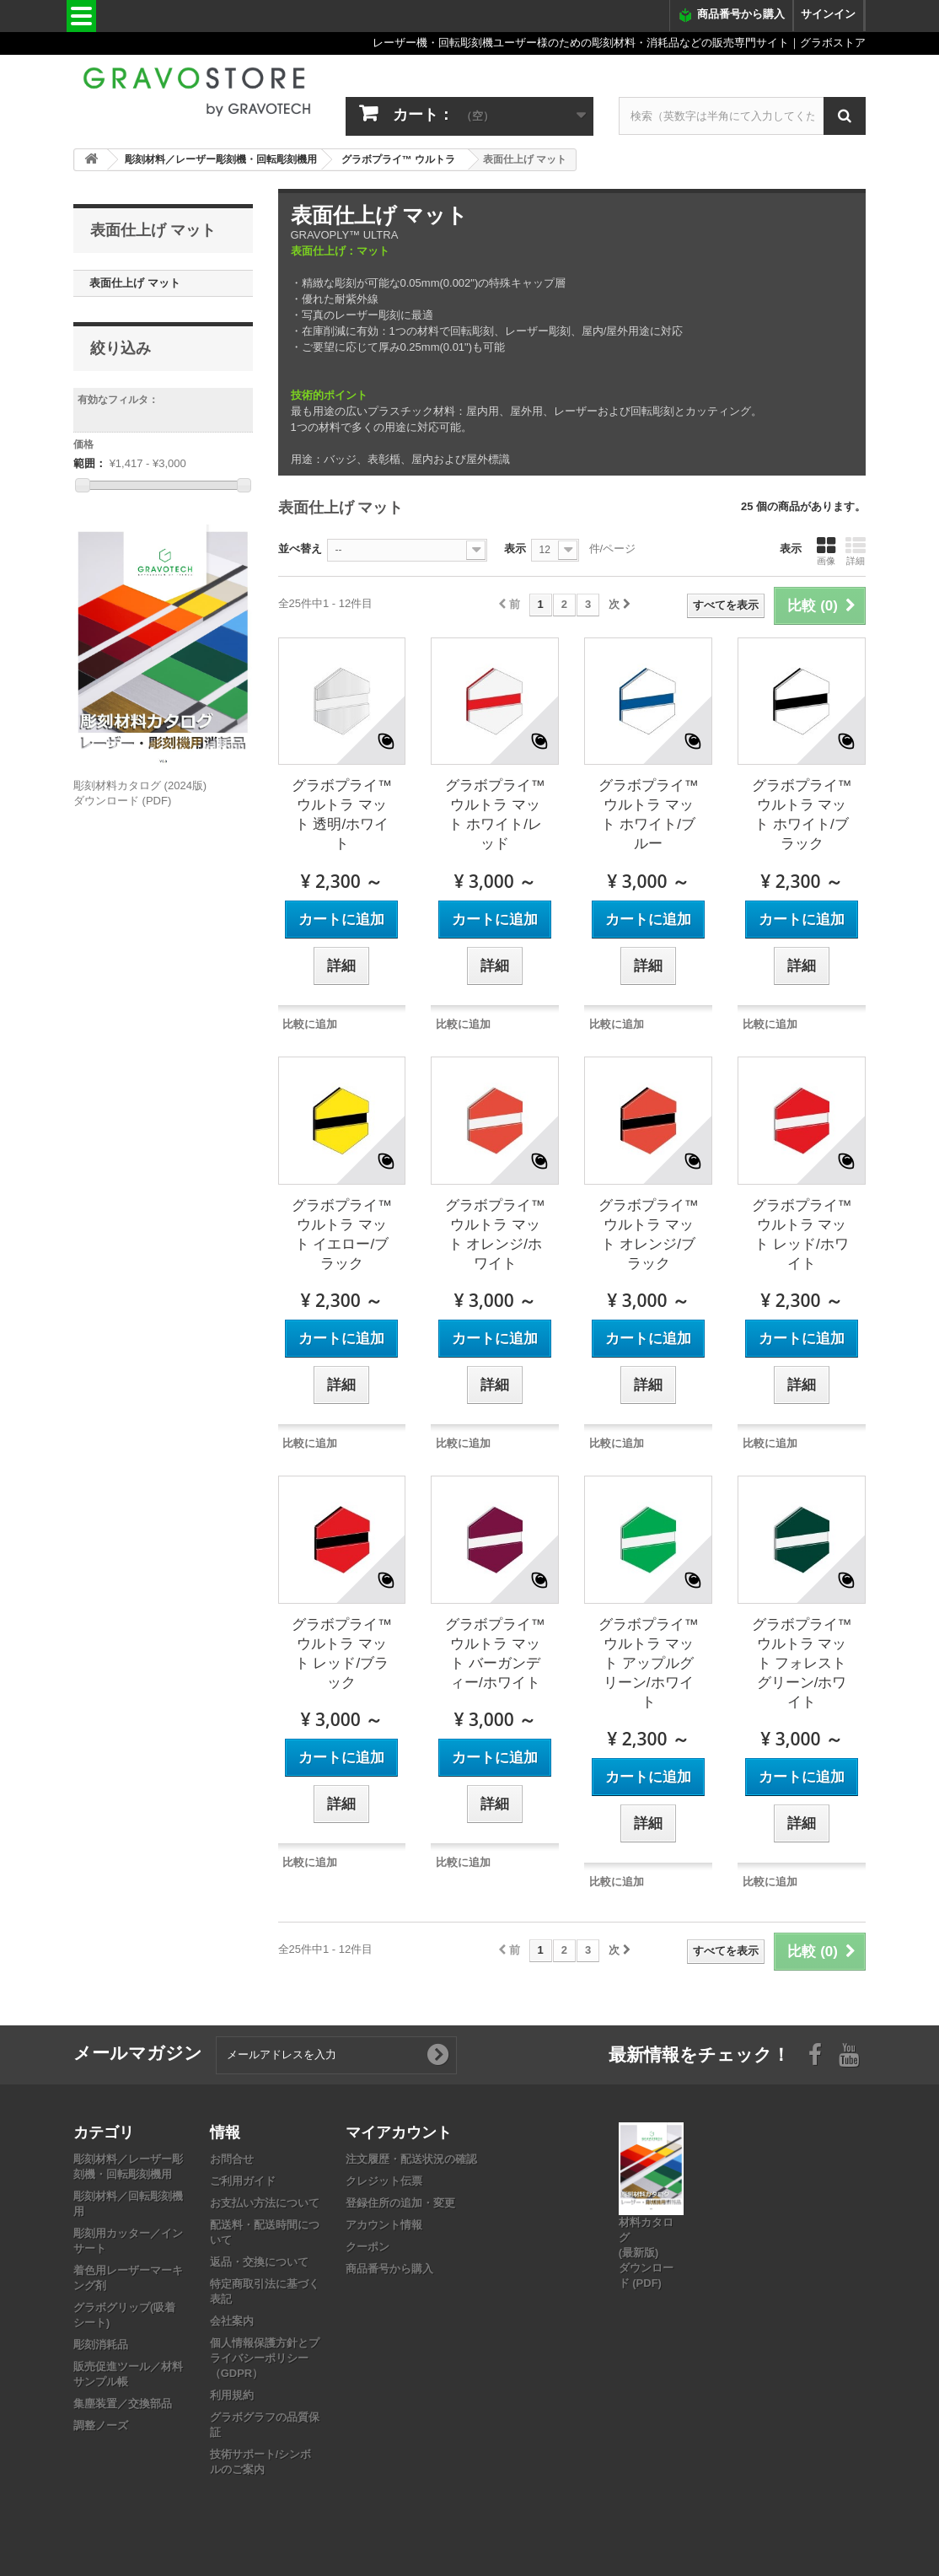 Image resolution: width=939 pixels, height=2576 pixels. What do you see at coordinates (648, 1663) in the screenshot?
I see `グラボプライ™ ウルトラ マット アップルグリーン/ホワイト` at bounding box center [648, 1663].